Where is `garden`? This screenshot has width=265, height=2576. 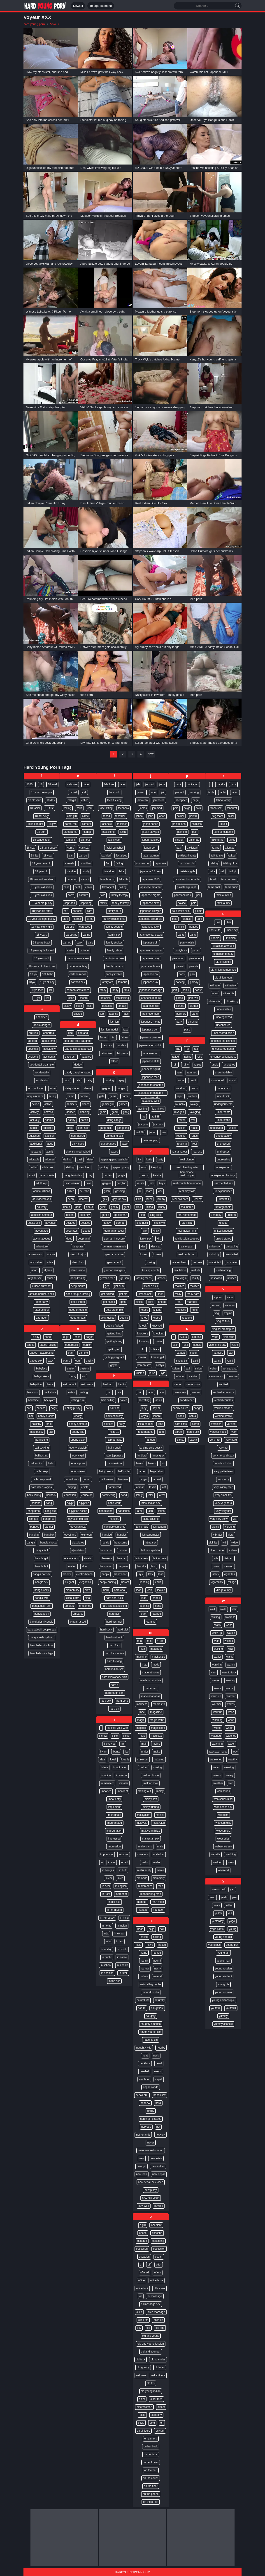
garden is located at coordinates (108, 1175).